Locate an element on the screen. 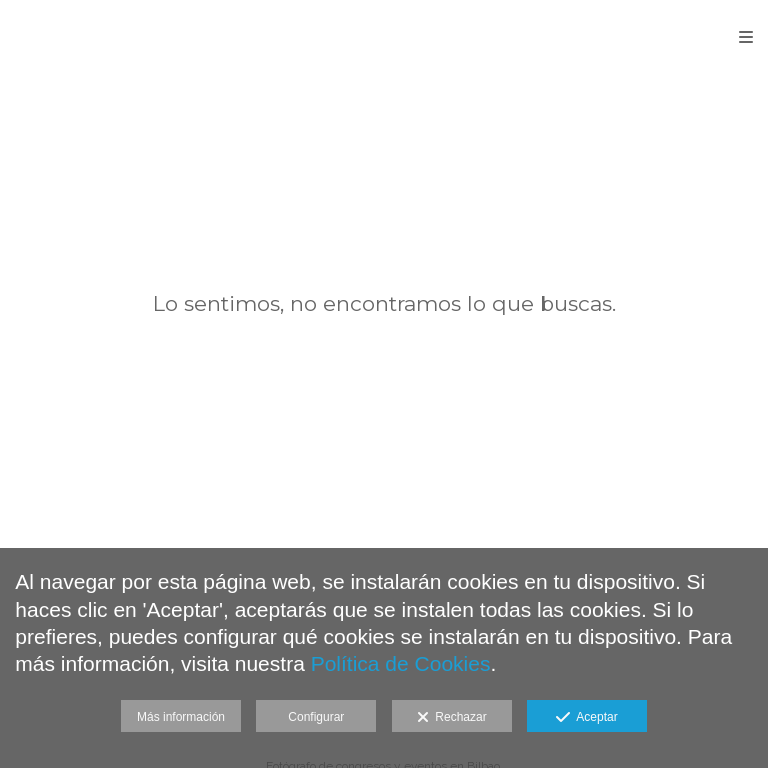  Política de Cookies is located at coordinates (401, 663).